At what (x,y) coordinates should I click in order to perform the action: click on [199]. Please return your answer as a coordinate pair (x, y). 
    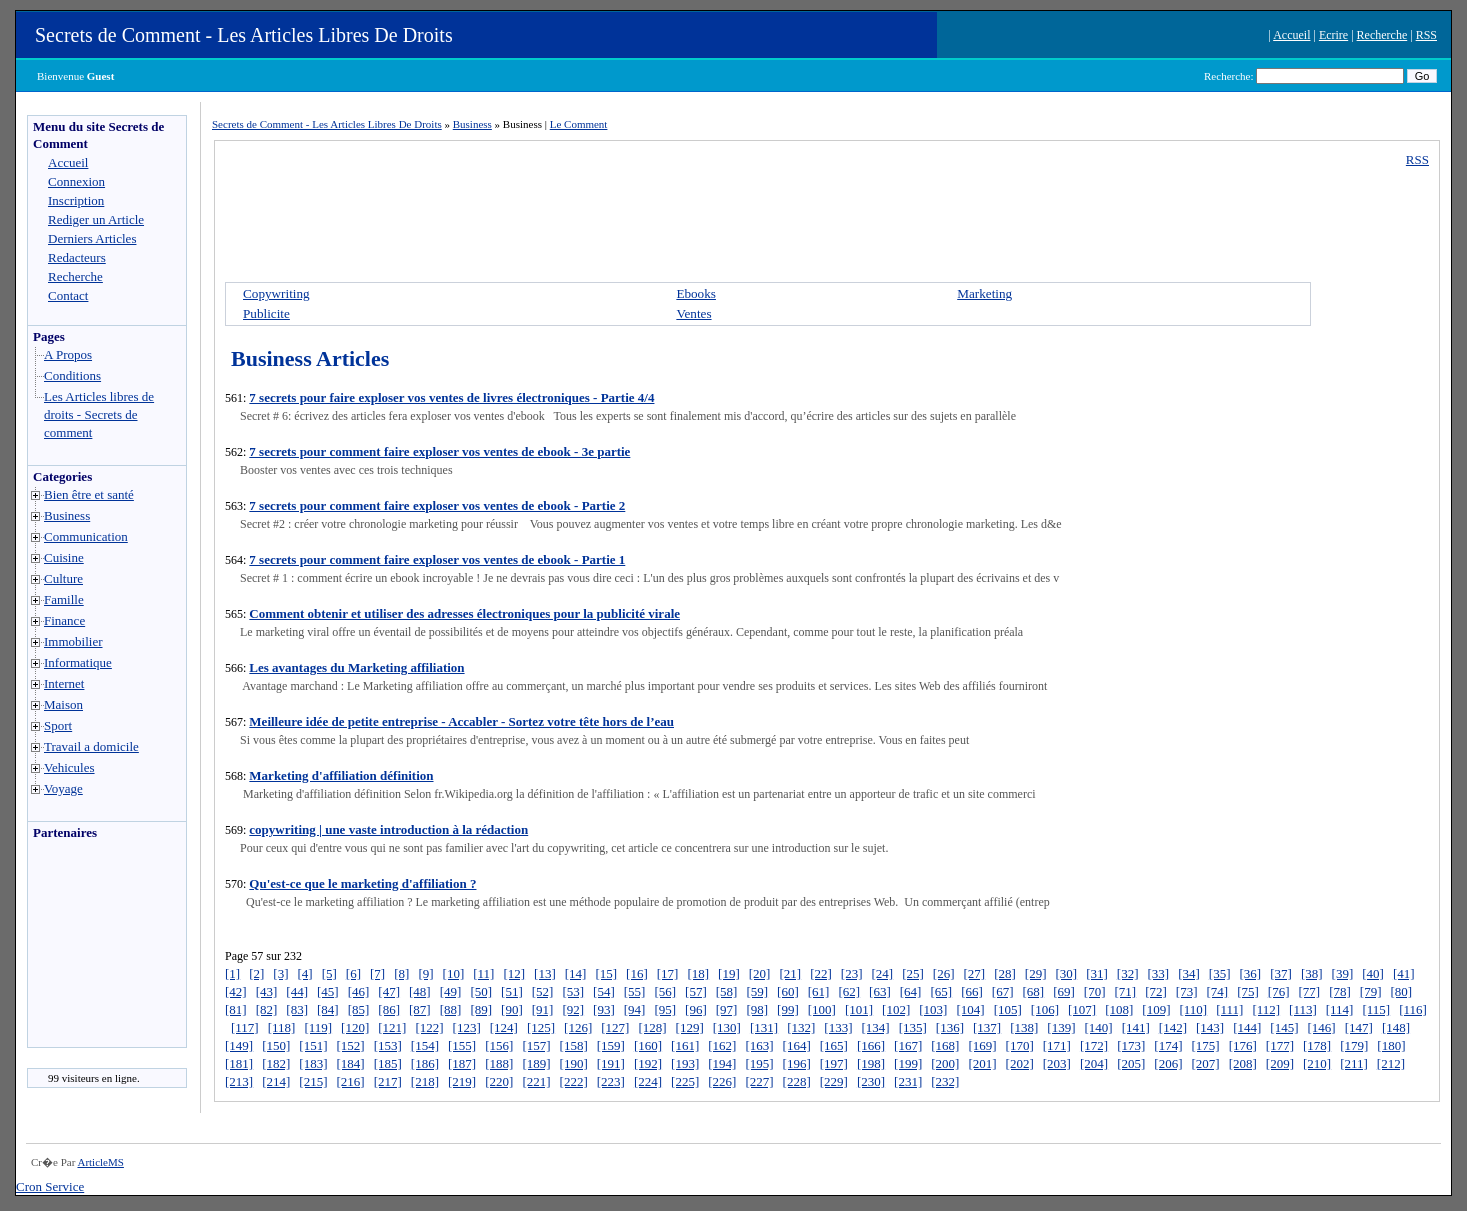
    Looking at the image, I should click on (908, 1063).